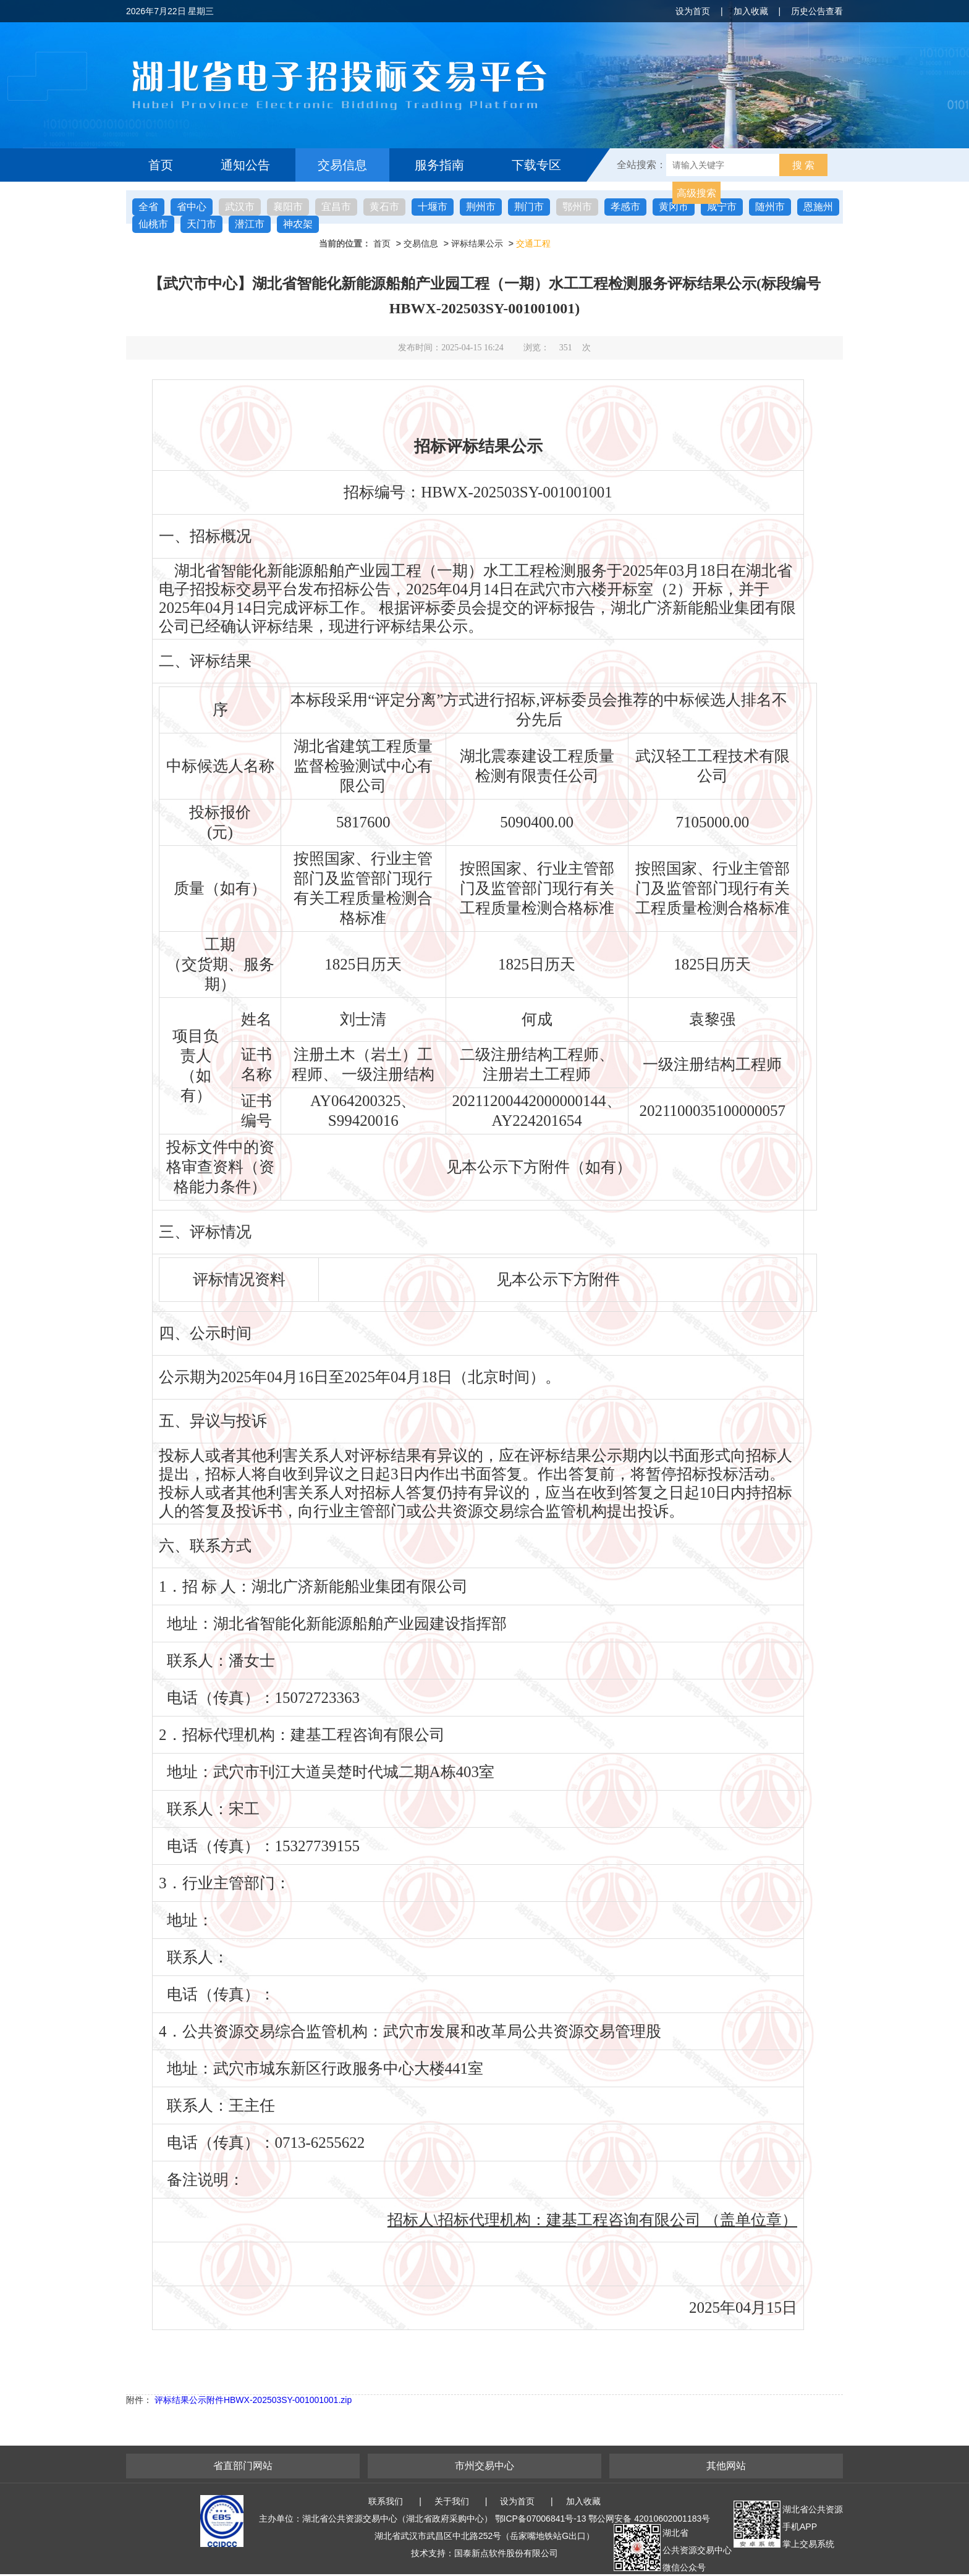 Image resolution: width=969 pixels, height=2576 pixels. I want to click on 设为首页, so click(692, 11).